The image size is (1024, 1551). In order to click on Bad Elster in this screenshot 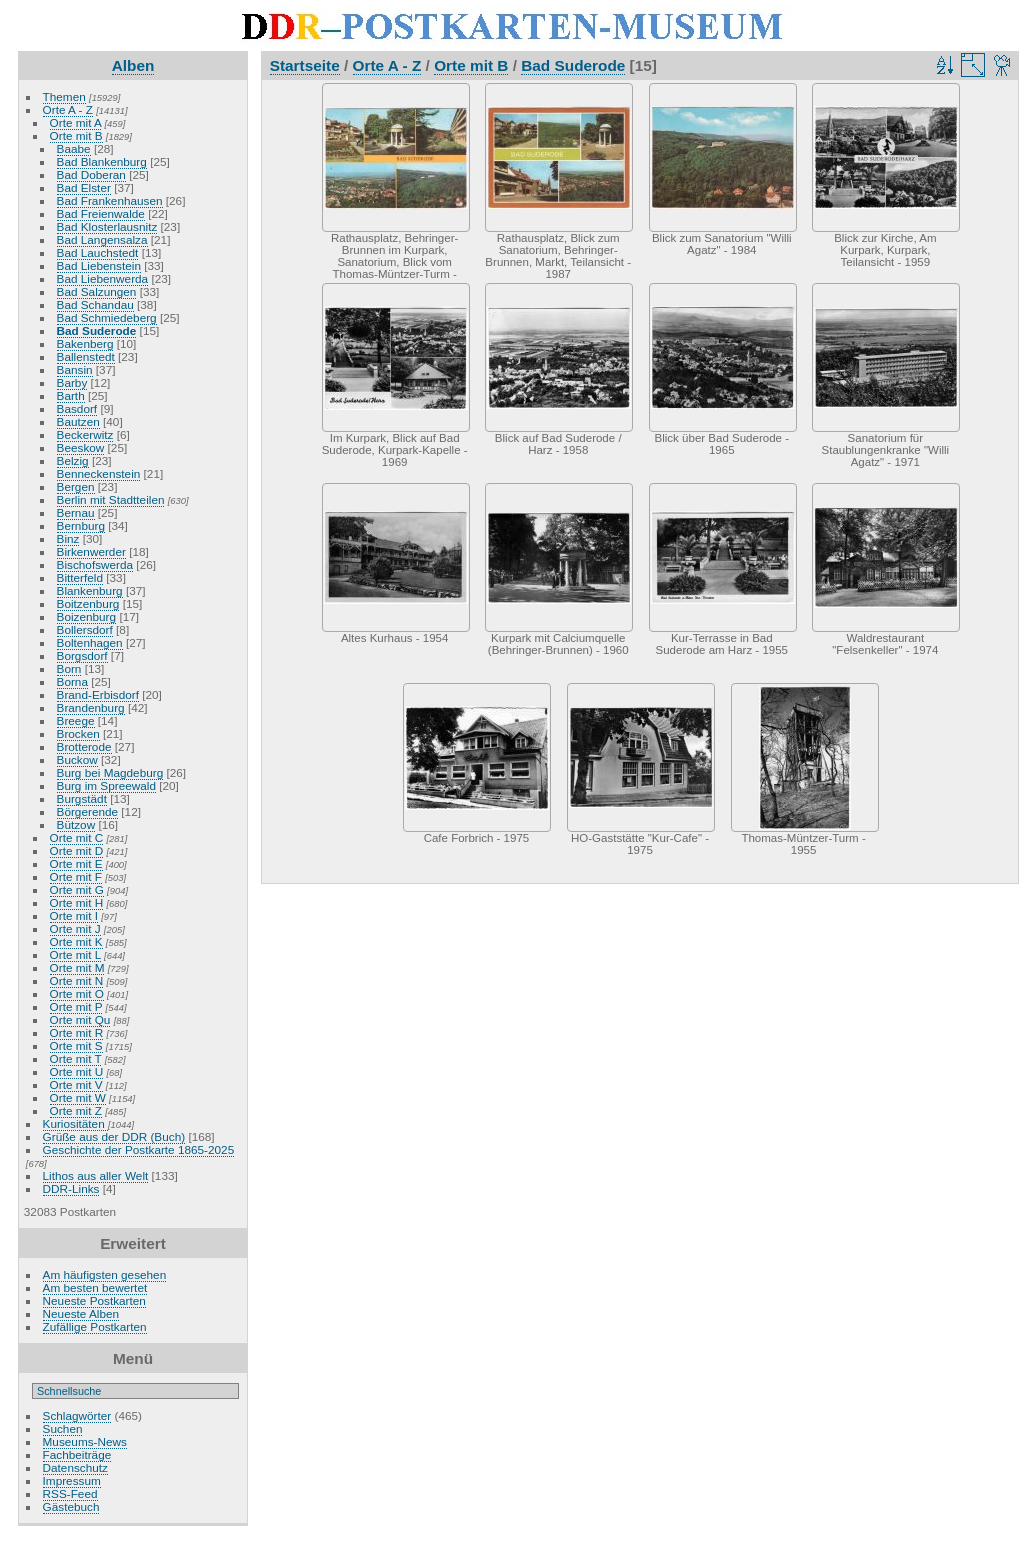, I will do `click(84, 187)`.